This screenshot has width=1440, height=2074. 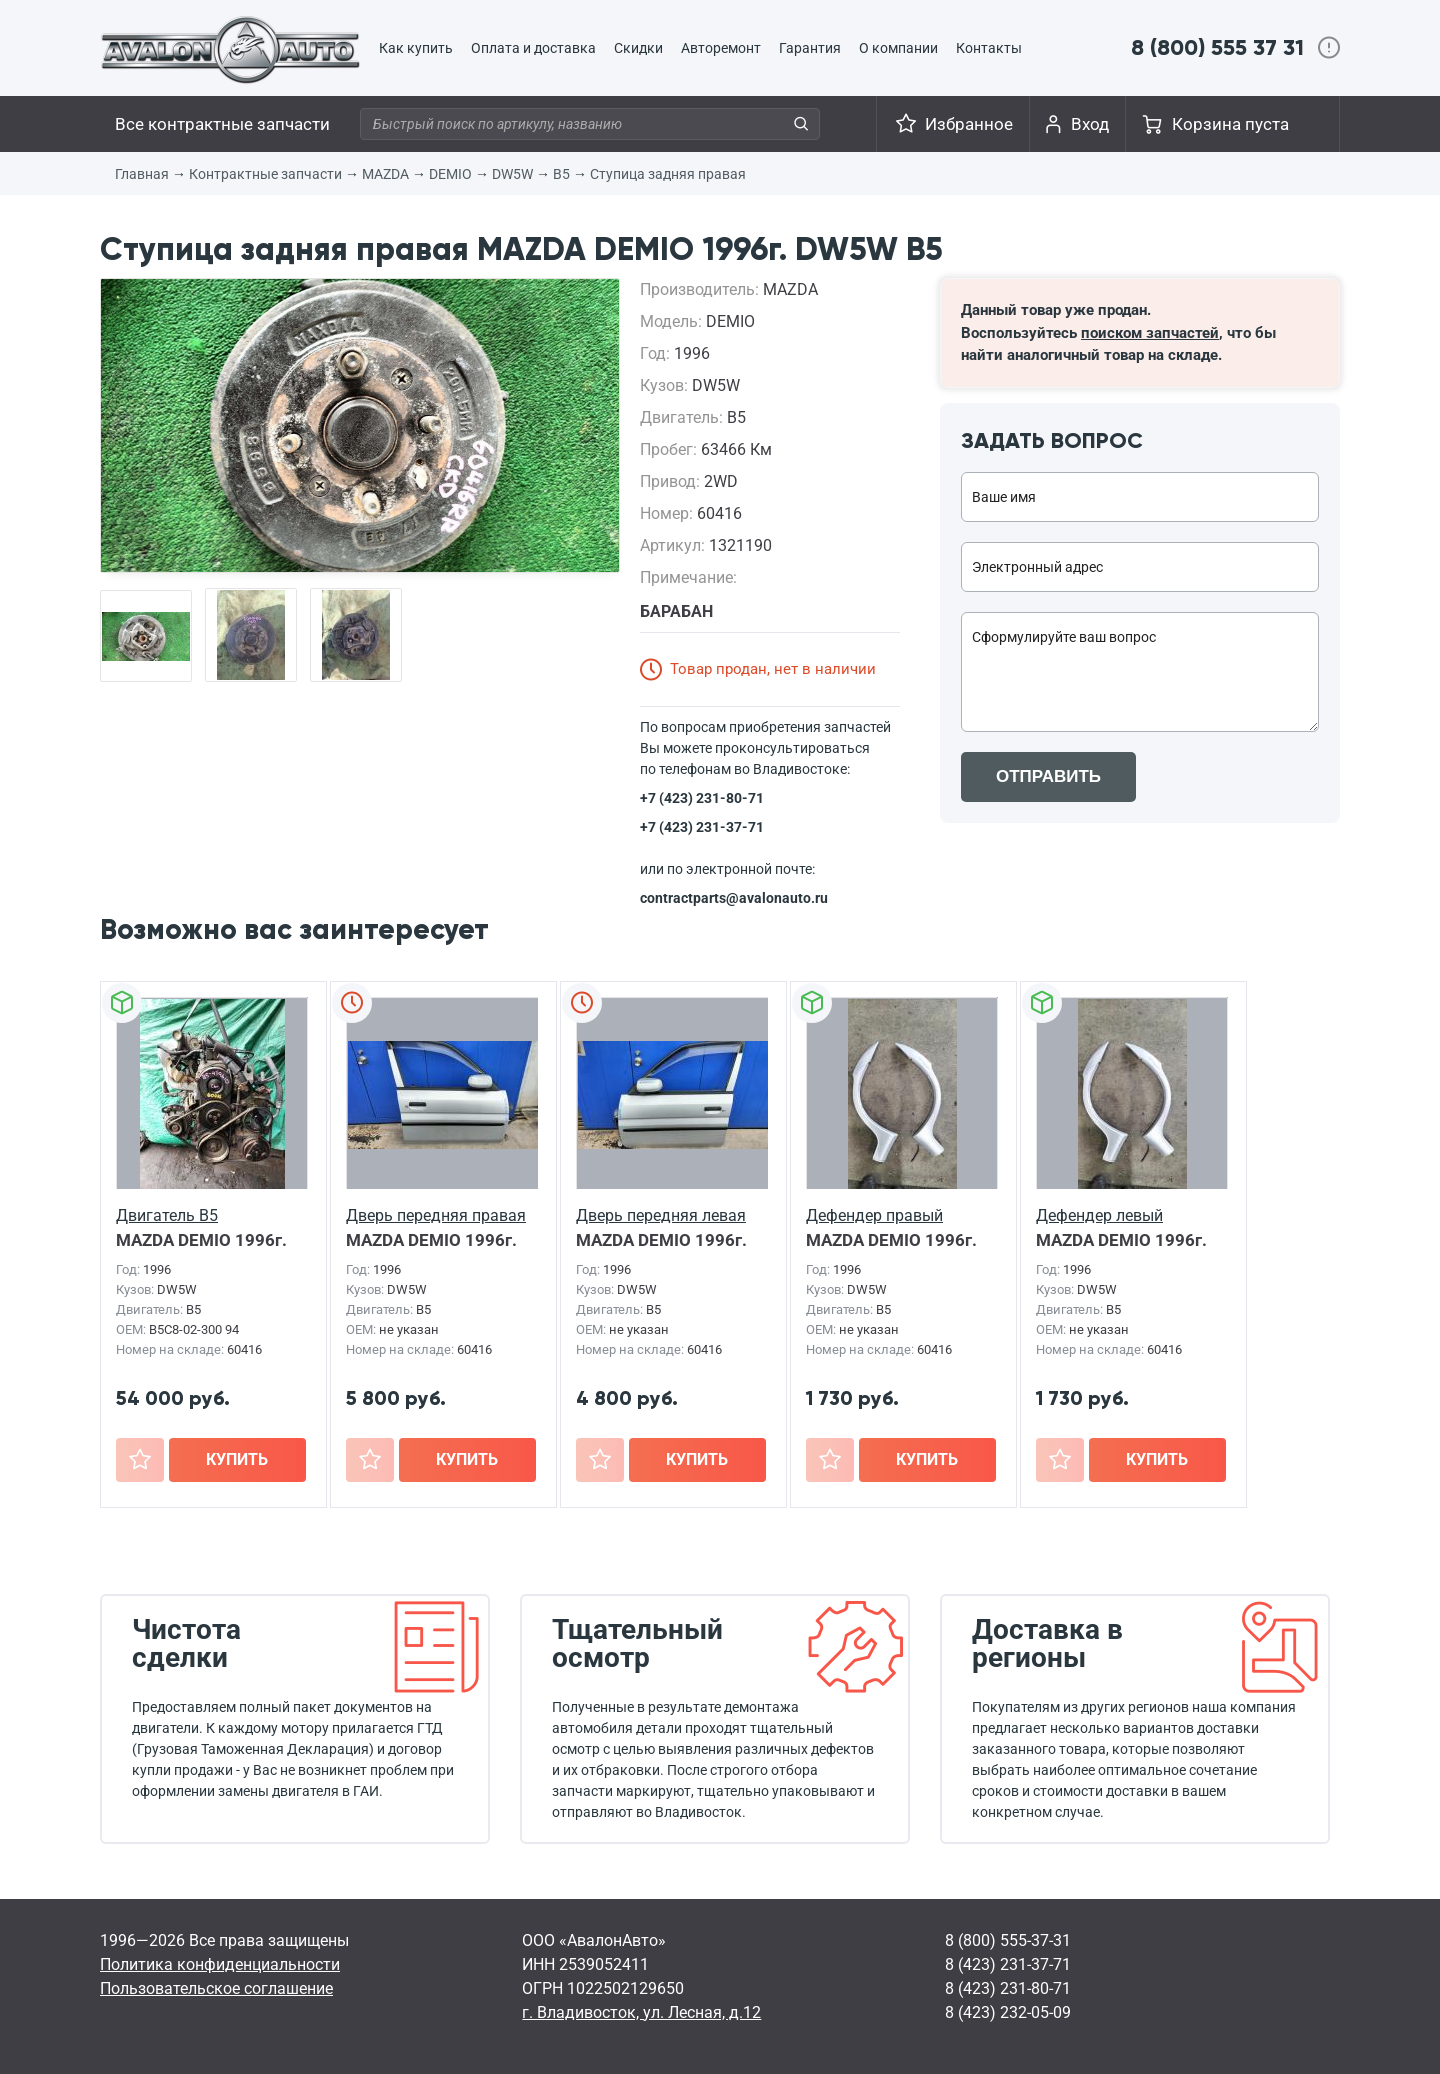 What do you see at coordinates (874, 1215) in the screenshot?
I see `Дефендер правый` at bounding box center [874, 1215].